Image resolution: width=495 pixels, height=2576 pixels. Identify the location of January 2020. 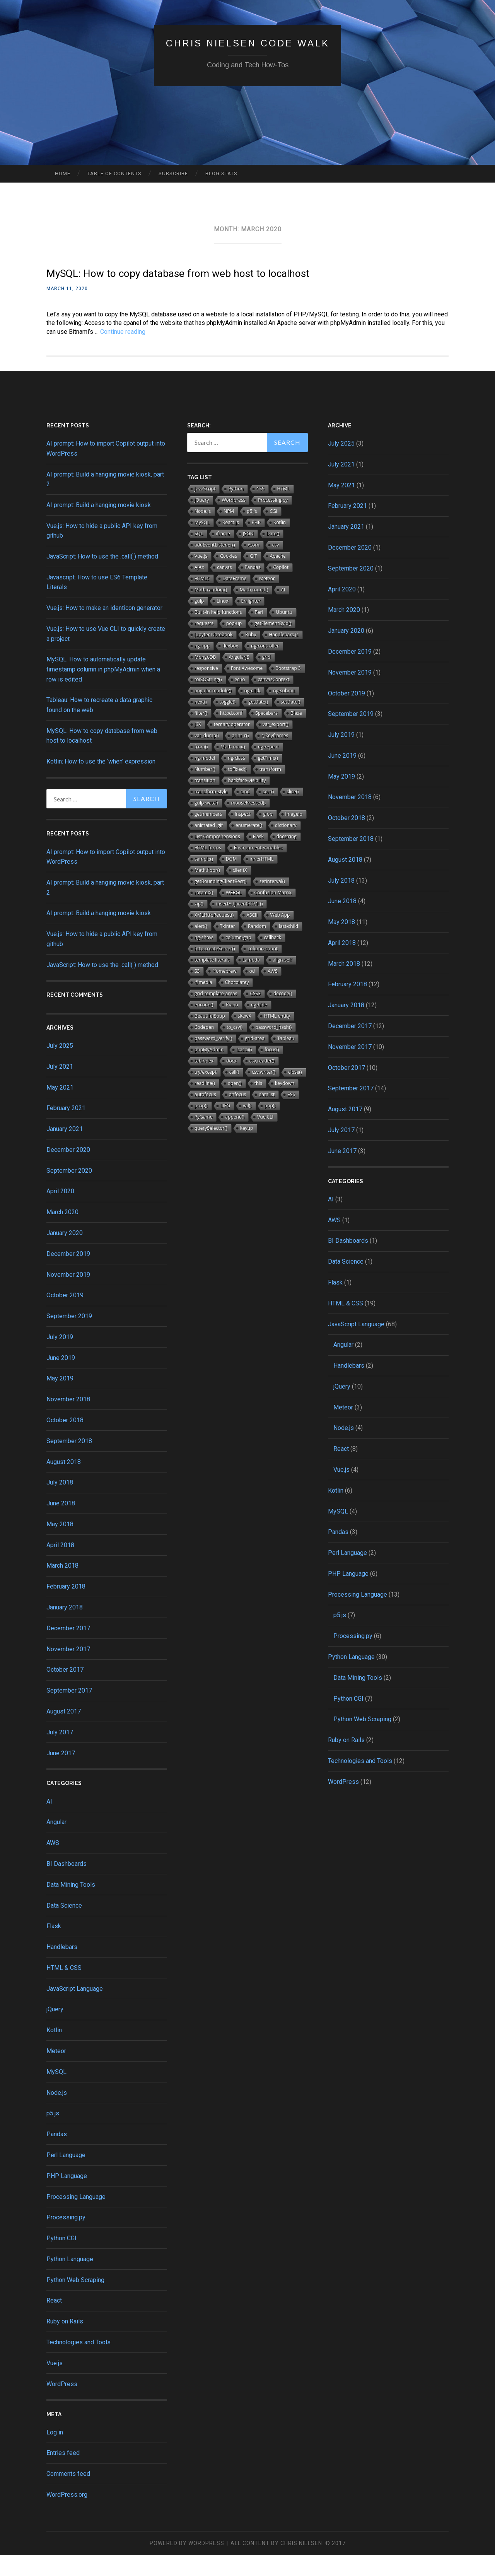
(64, 1253).